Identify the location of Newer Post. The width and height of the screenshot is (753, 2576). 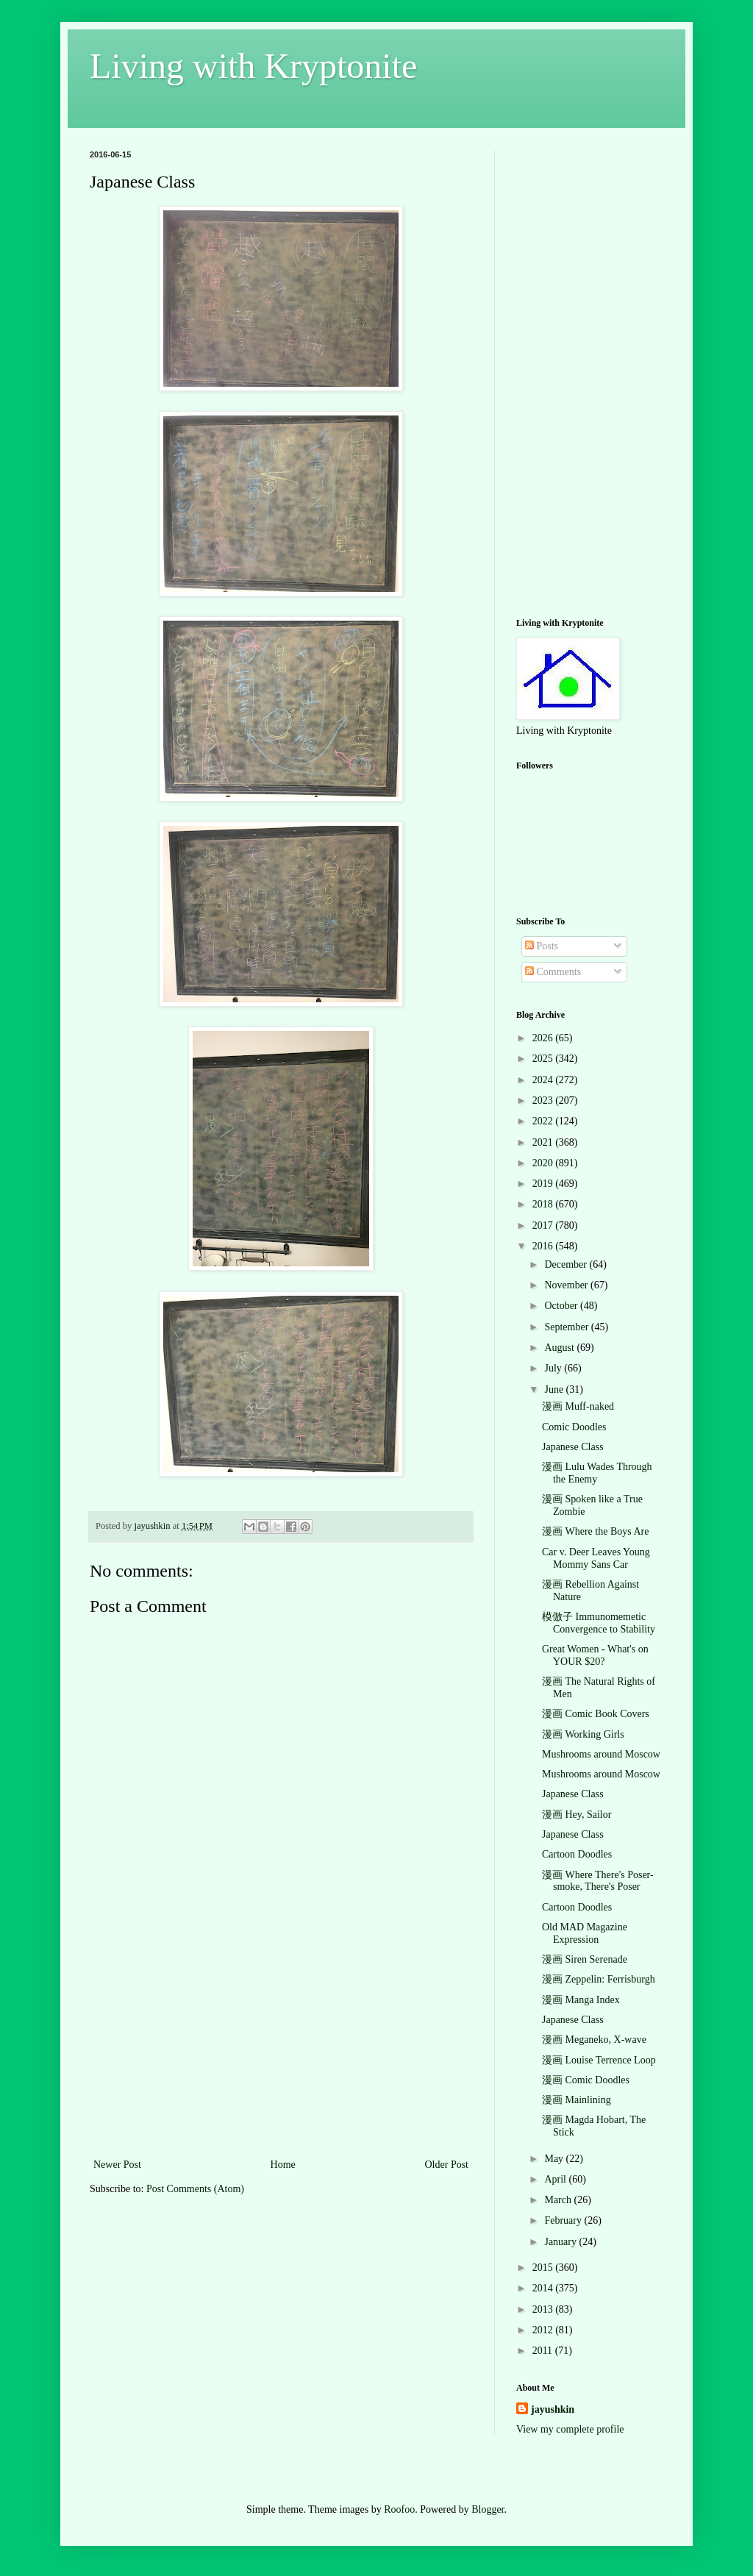
(117, 2164).